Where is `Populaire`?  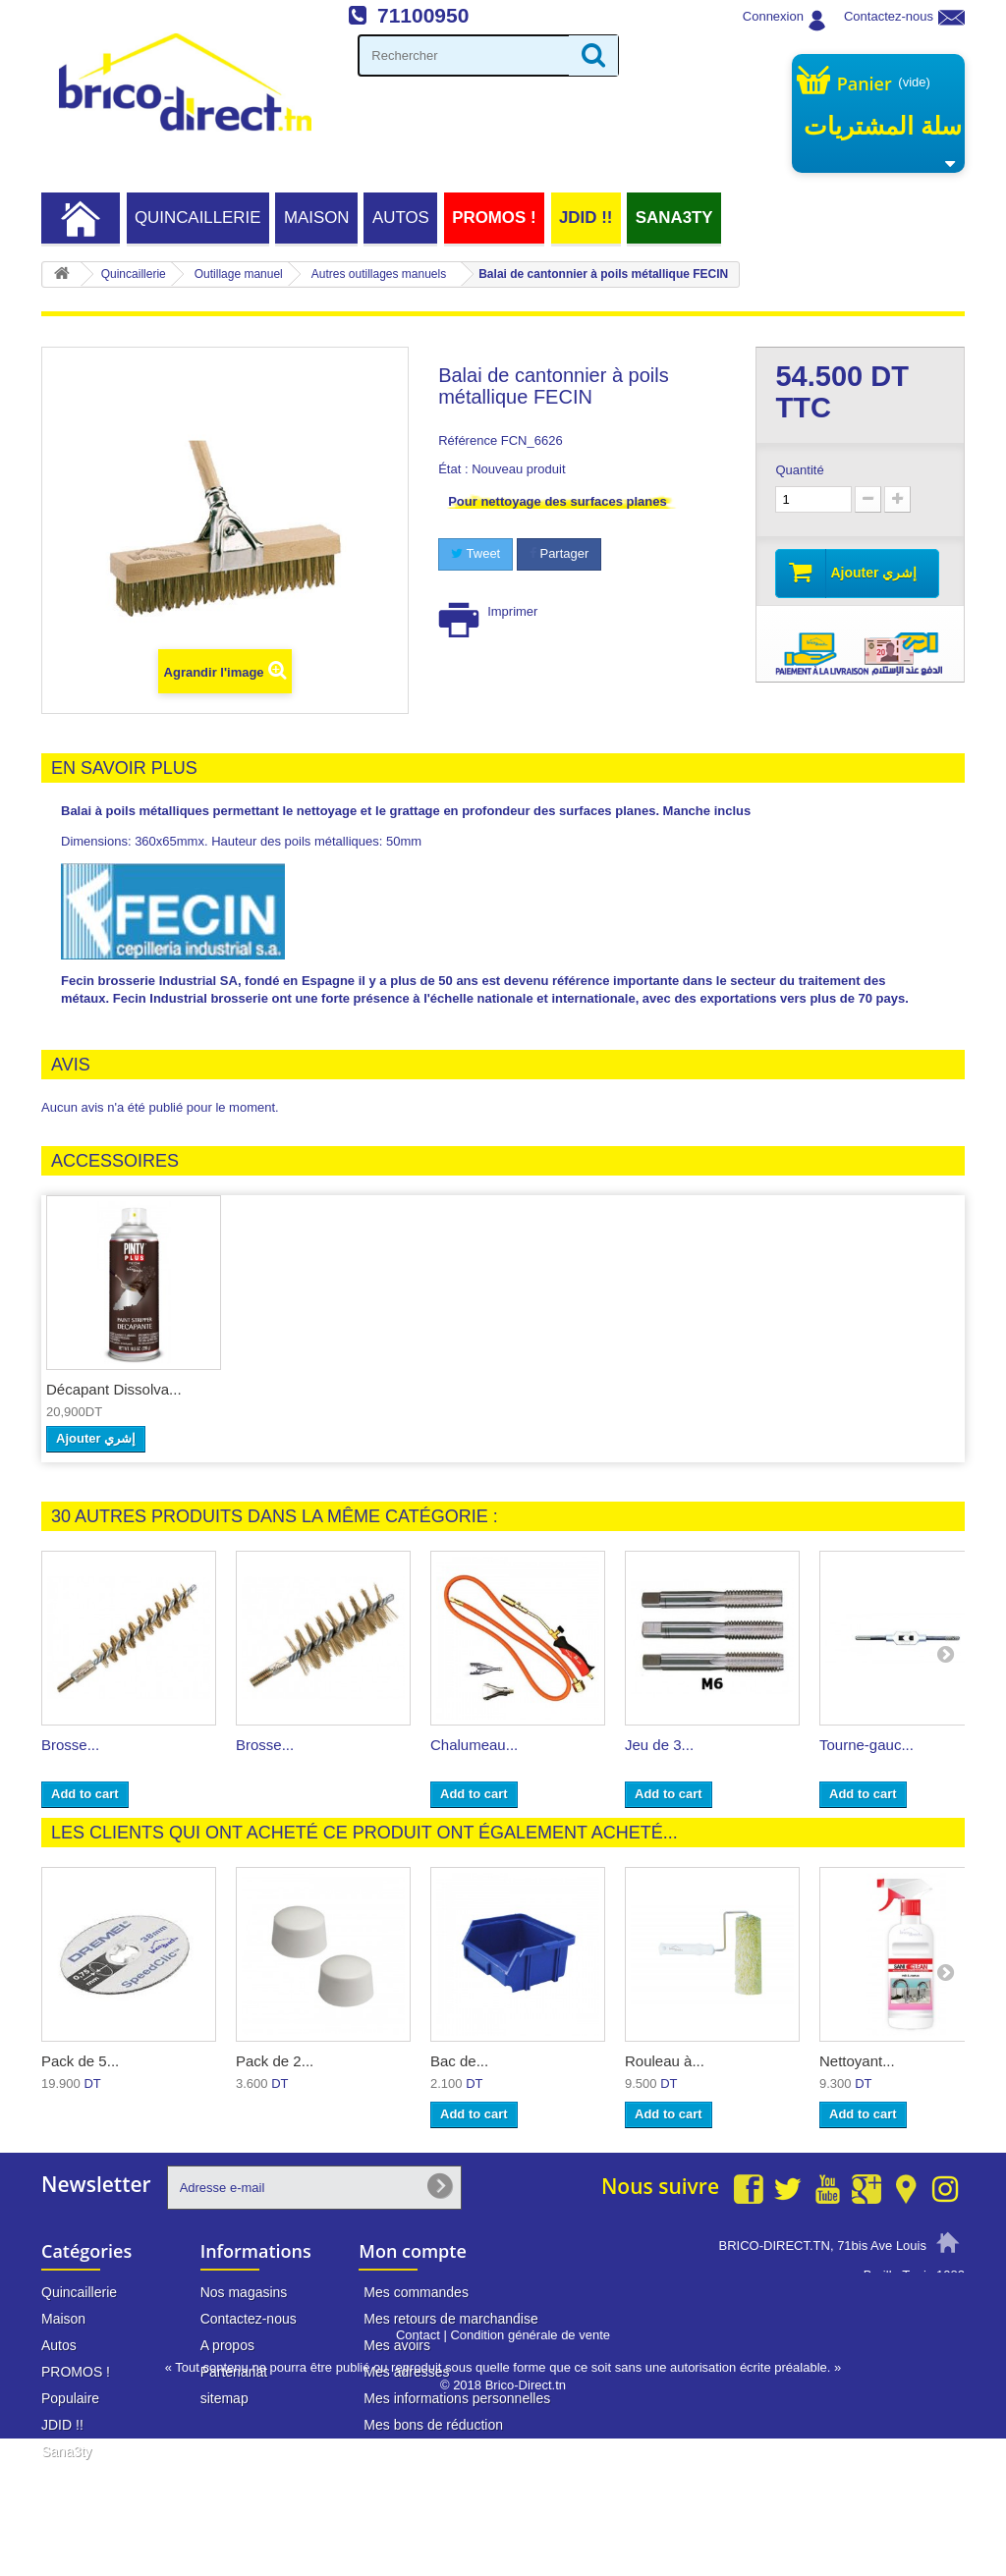
Populaire is located at coordinates (70, 2398).